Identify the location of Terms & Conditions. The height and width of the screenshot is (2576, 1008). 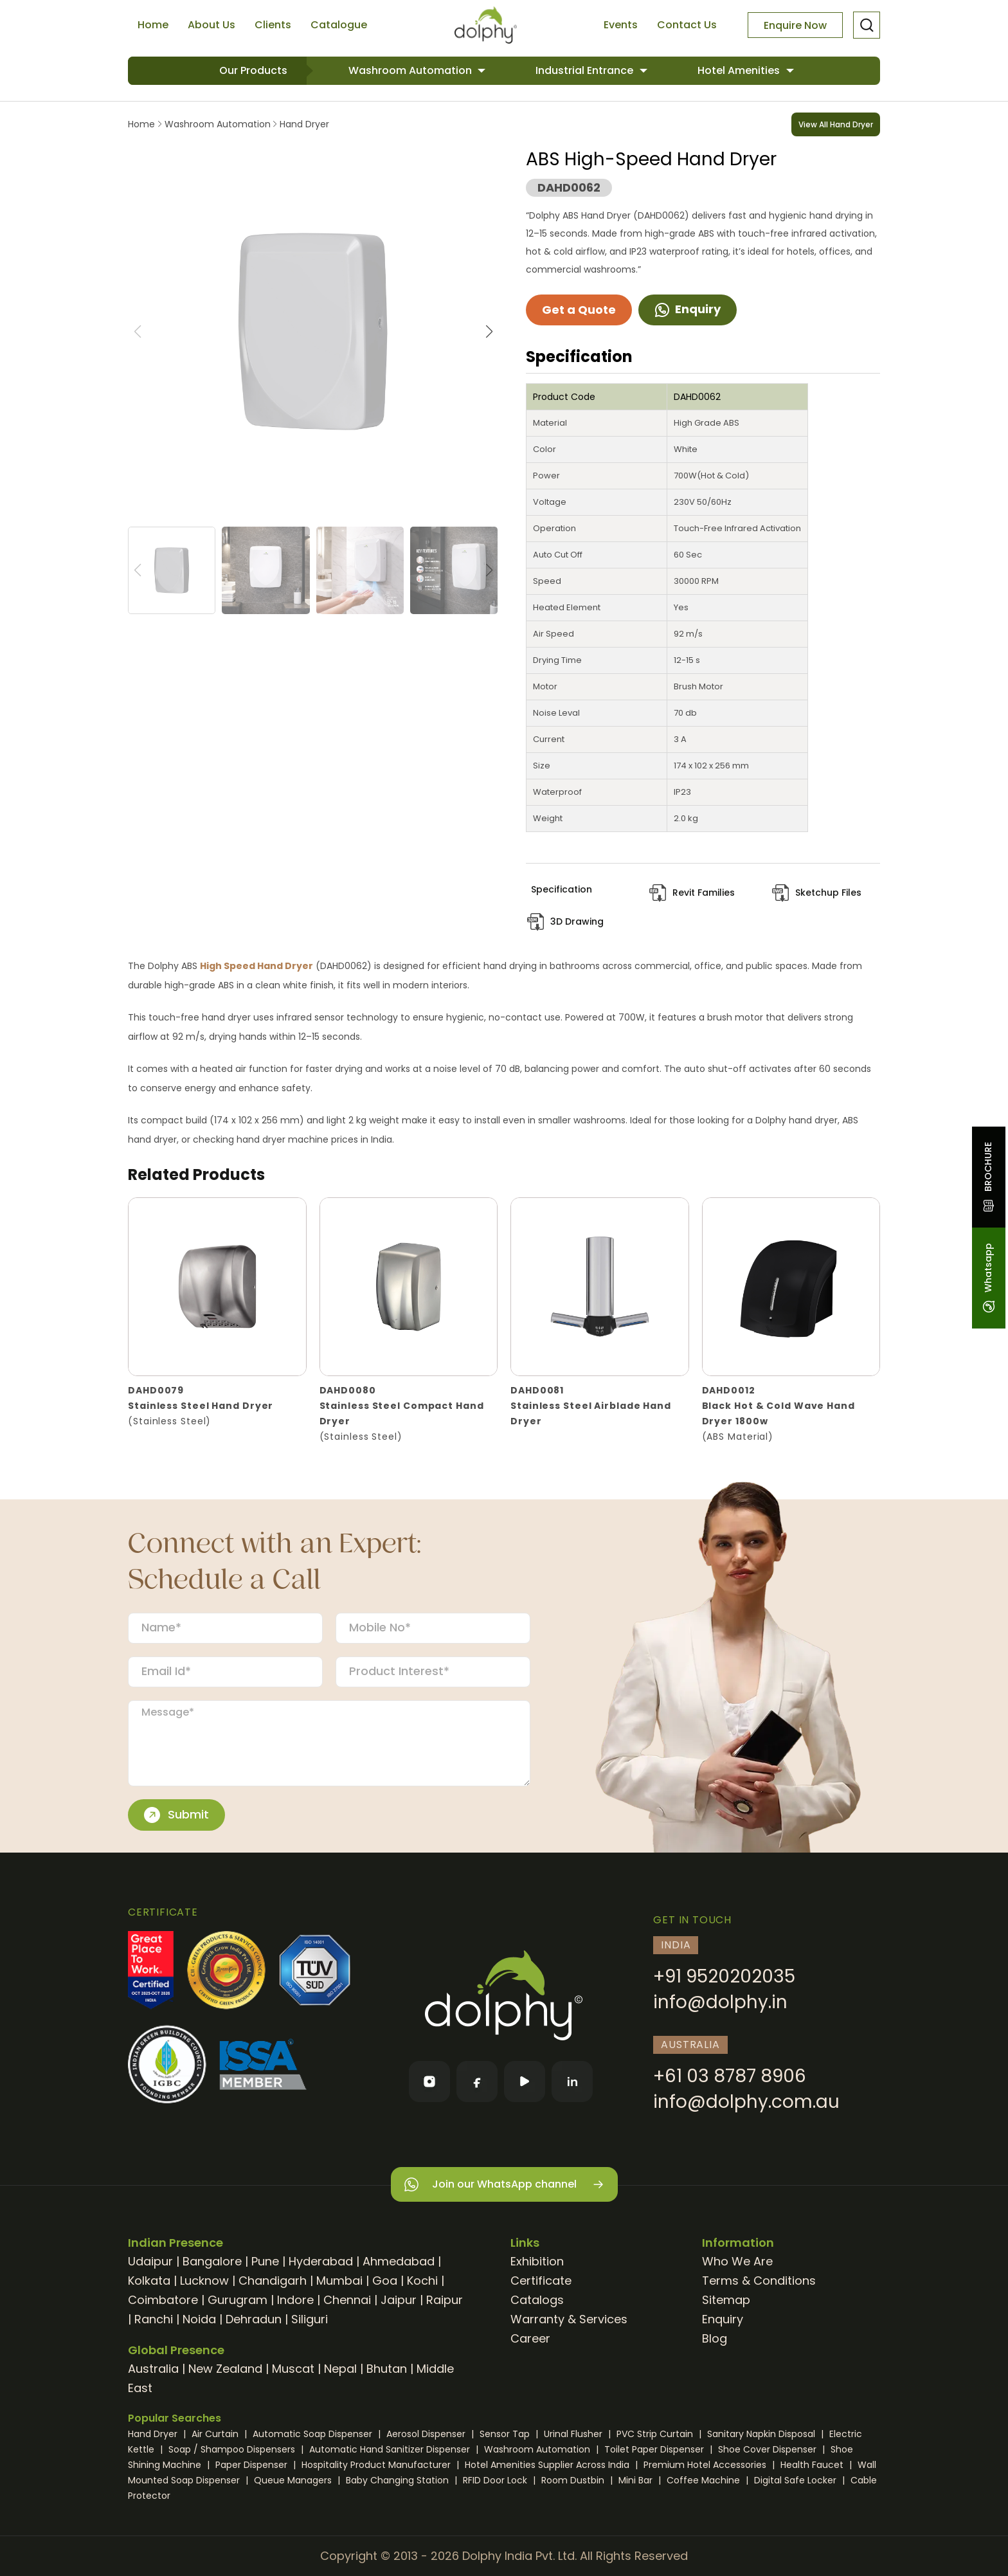
(759, 2280).